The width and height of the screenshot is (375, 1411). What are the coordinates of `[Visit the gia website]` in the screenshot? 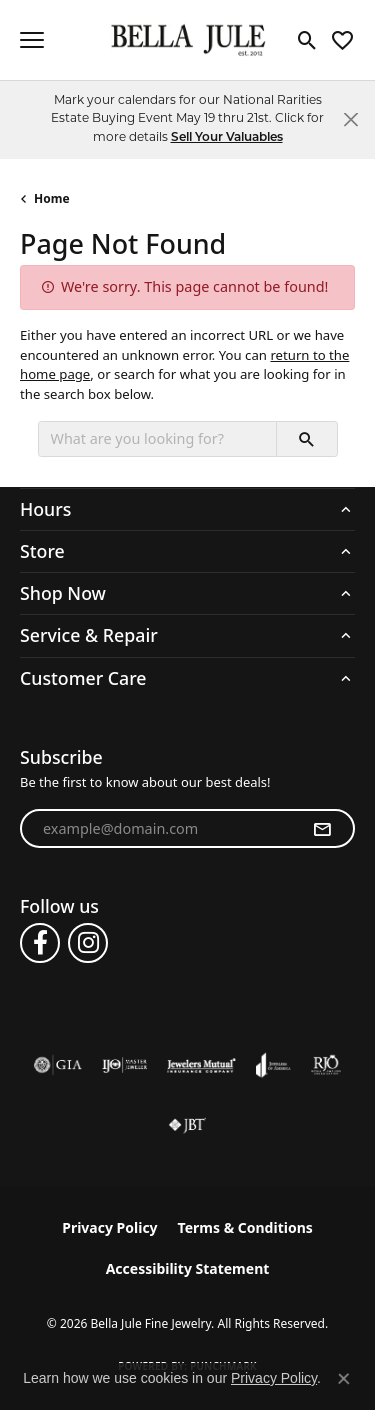 It's located at (58, 1065).